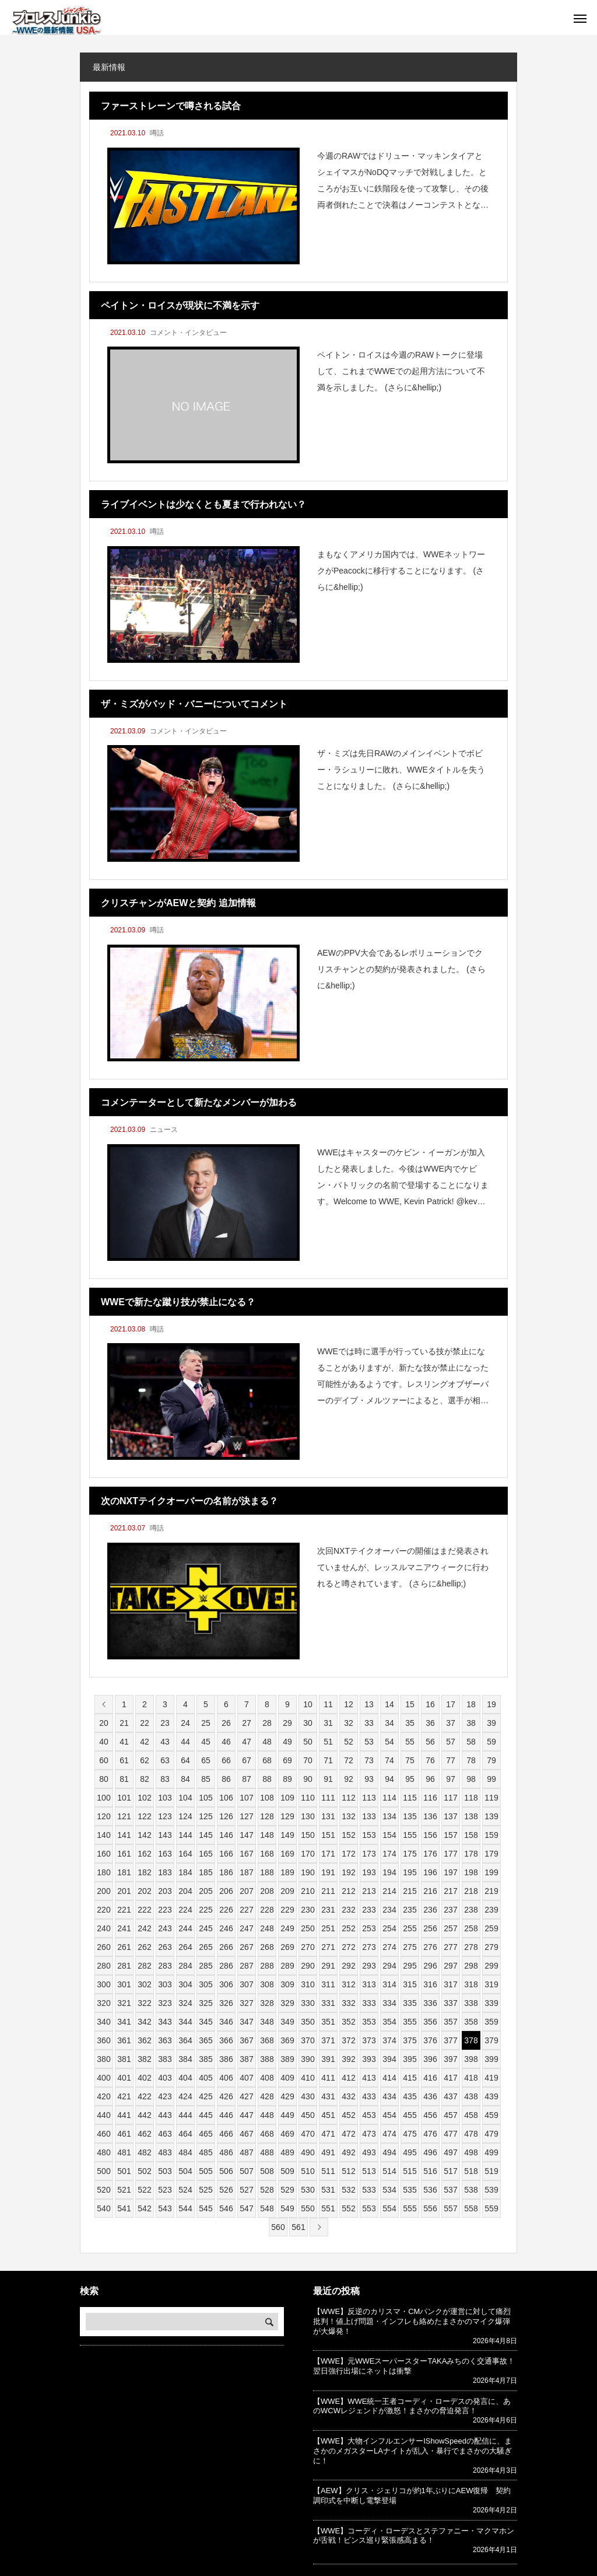 This screenshot has width=597, height=2576. What do you see at coordinates (226, 1928) in the screenshot?
I see `246` at bounding box center [226, 1928].